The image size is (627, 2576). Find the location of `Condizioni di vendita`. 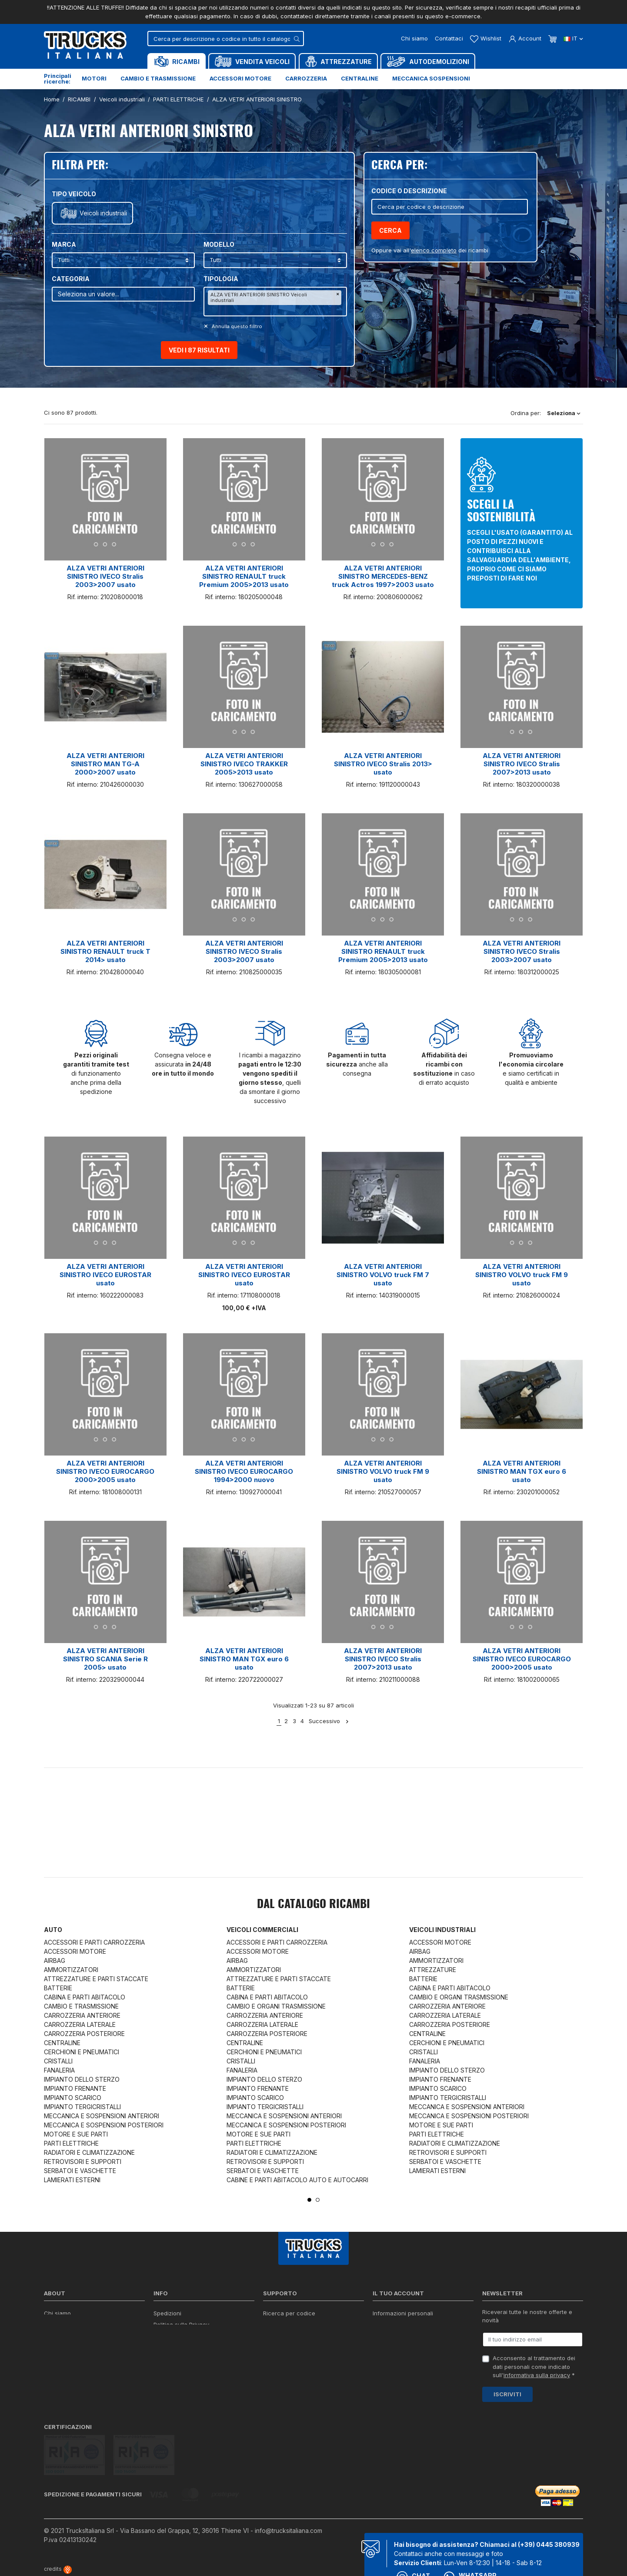

Condizioni di vendita is located at coordinates (181, 2335).